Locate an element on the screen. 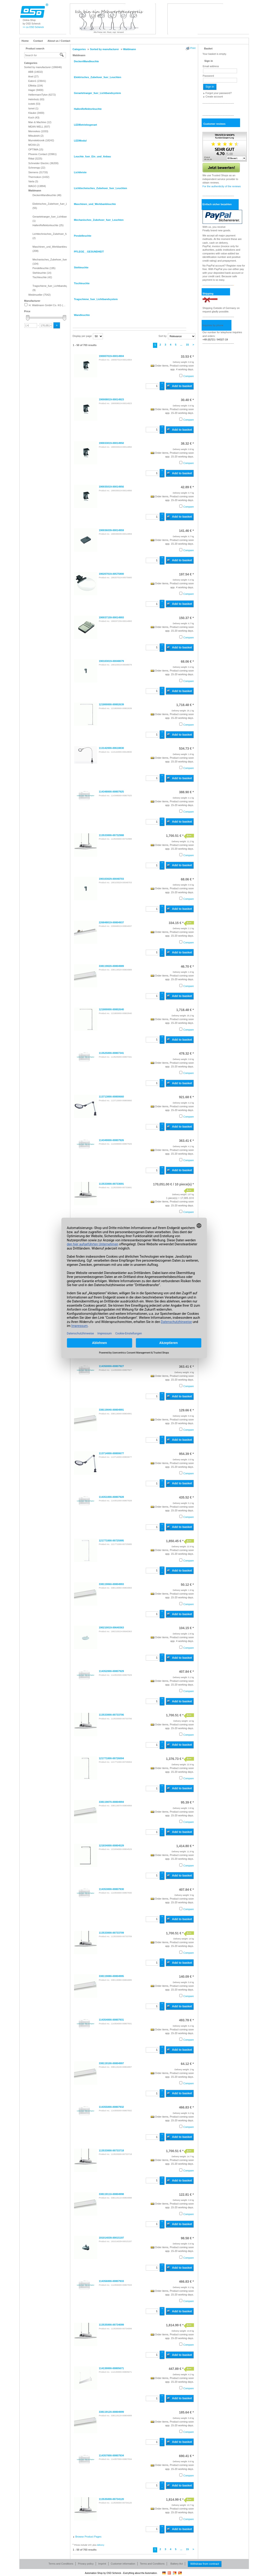 The height and width of the screenshot is (2576, 268). Shipping is located at coordinates (208, 308).